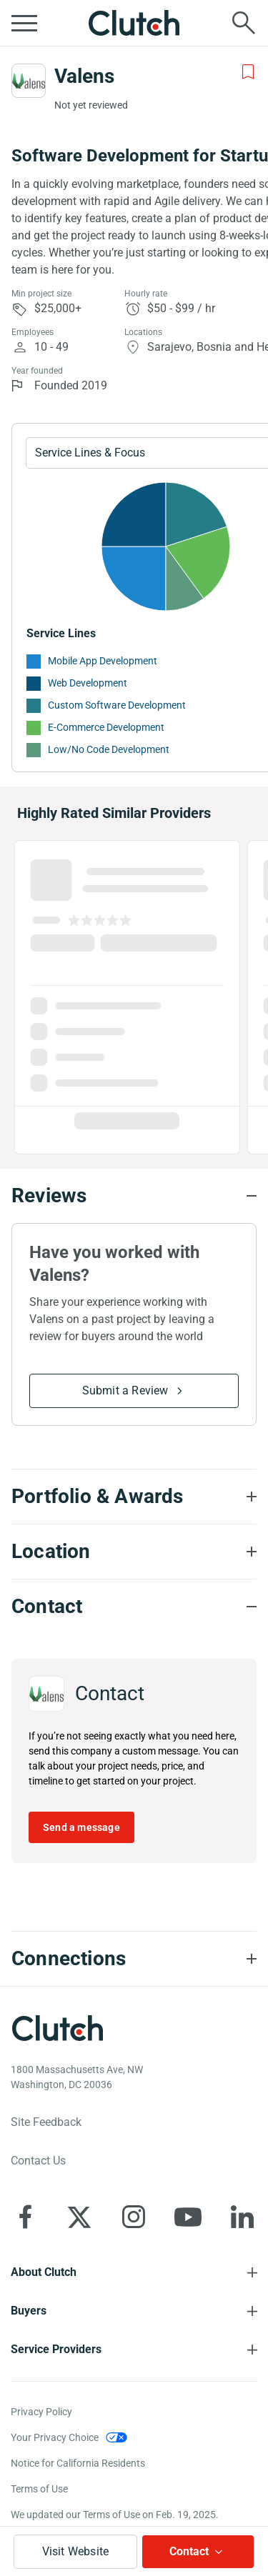  What do you see at coordinates (189, 2551) in the screenshot?
I see `Contact` at bounding box center [189, 2551].